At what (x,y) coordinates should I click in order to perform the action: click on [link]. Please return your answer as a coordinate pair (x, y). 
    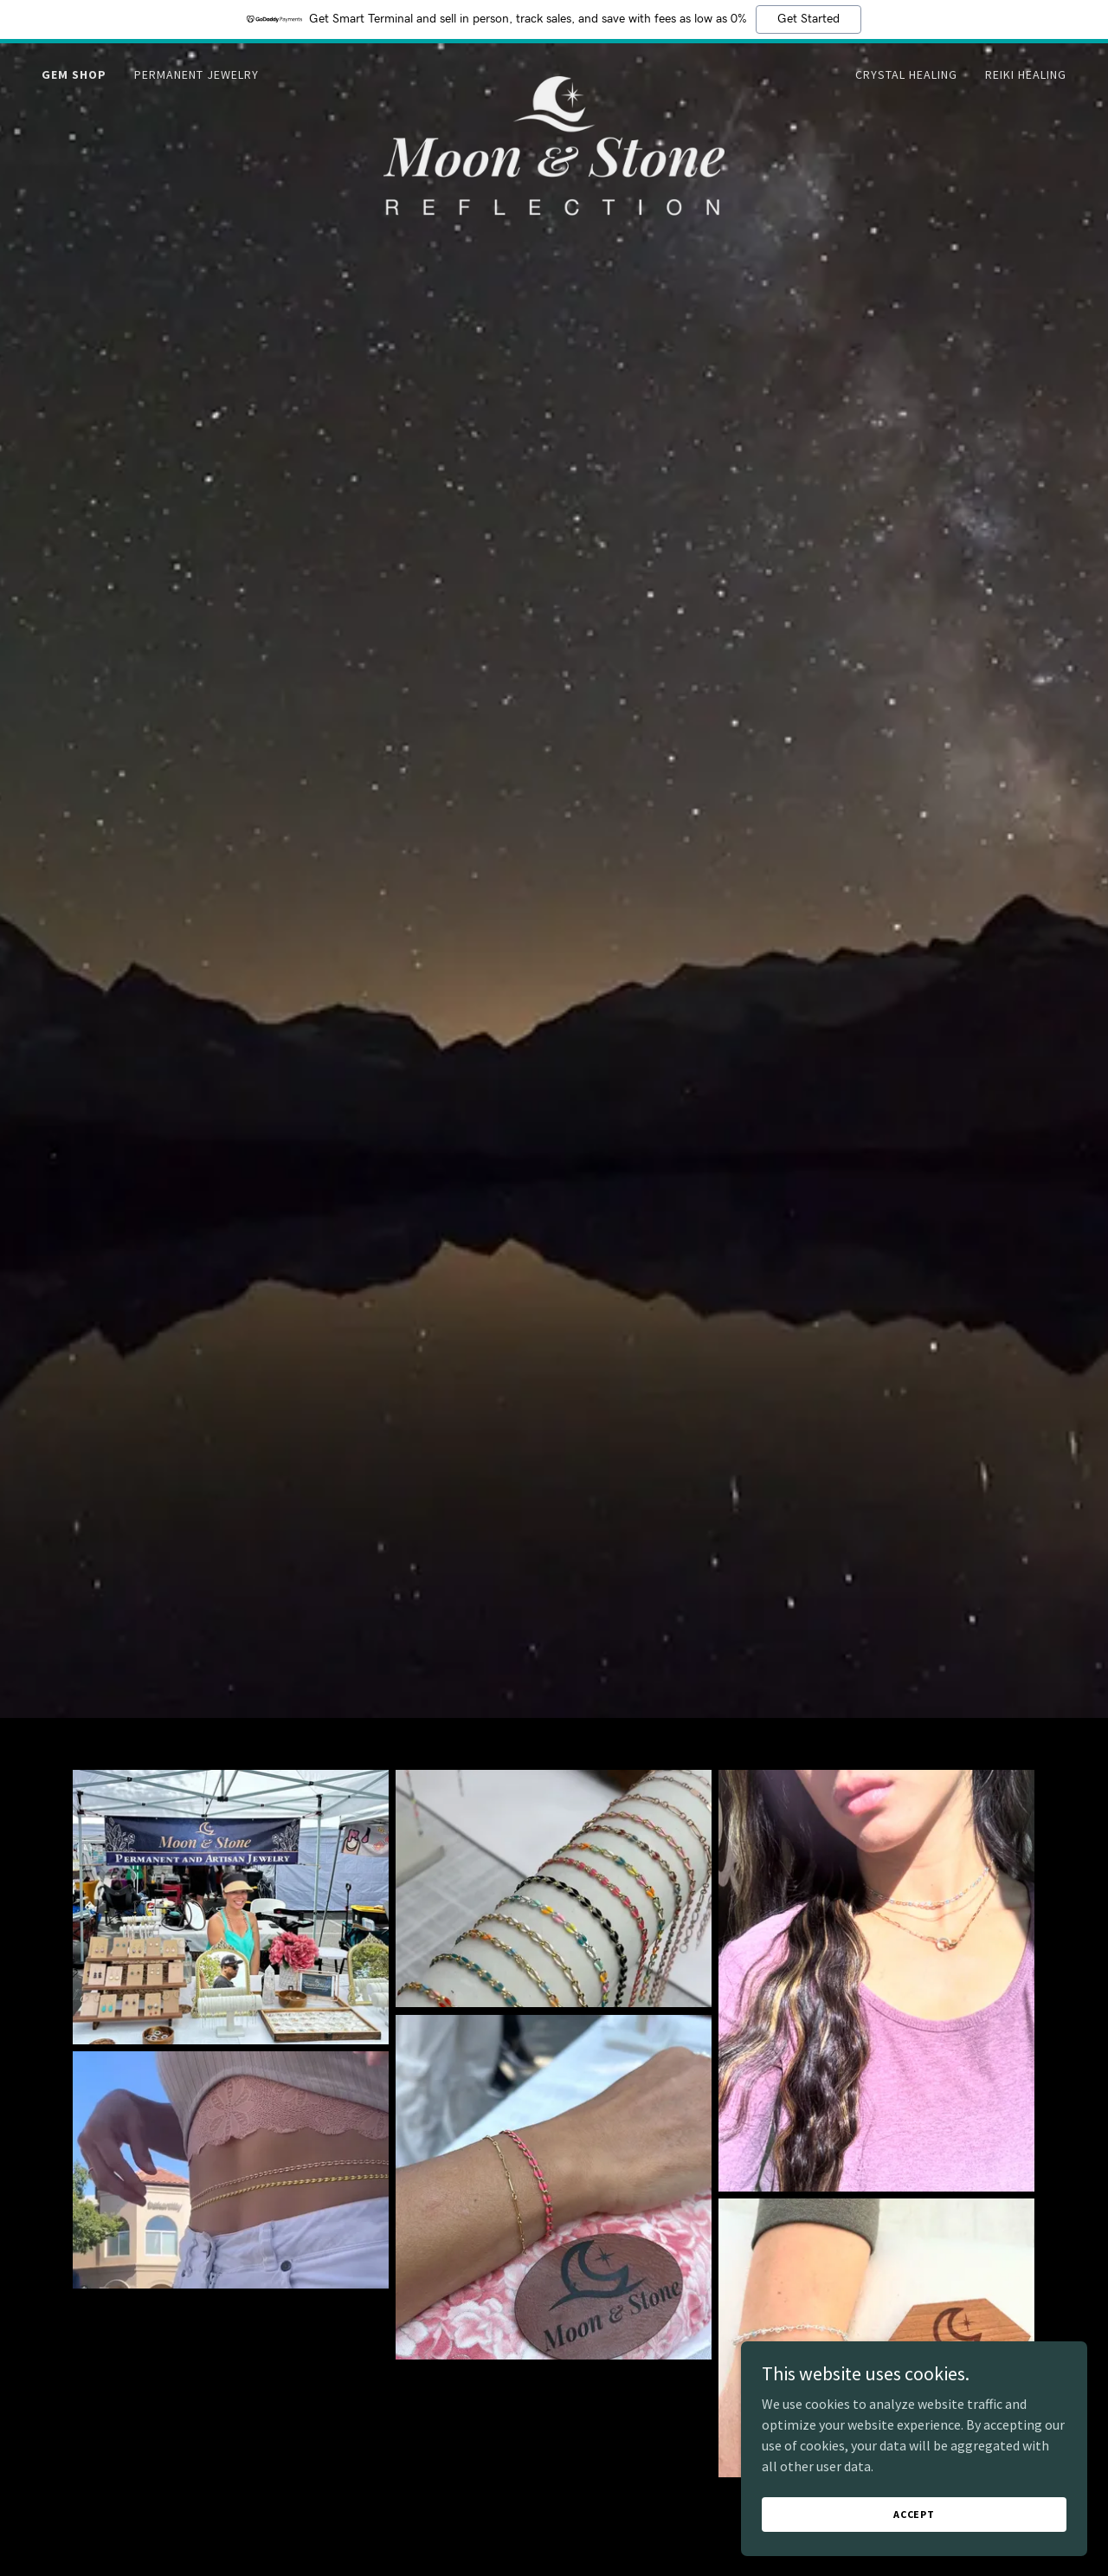
    Looking at the image, I should click on (554, 71).